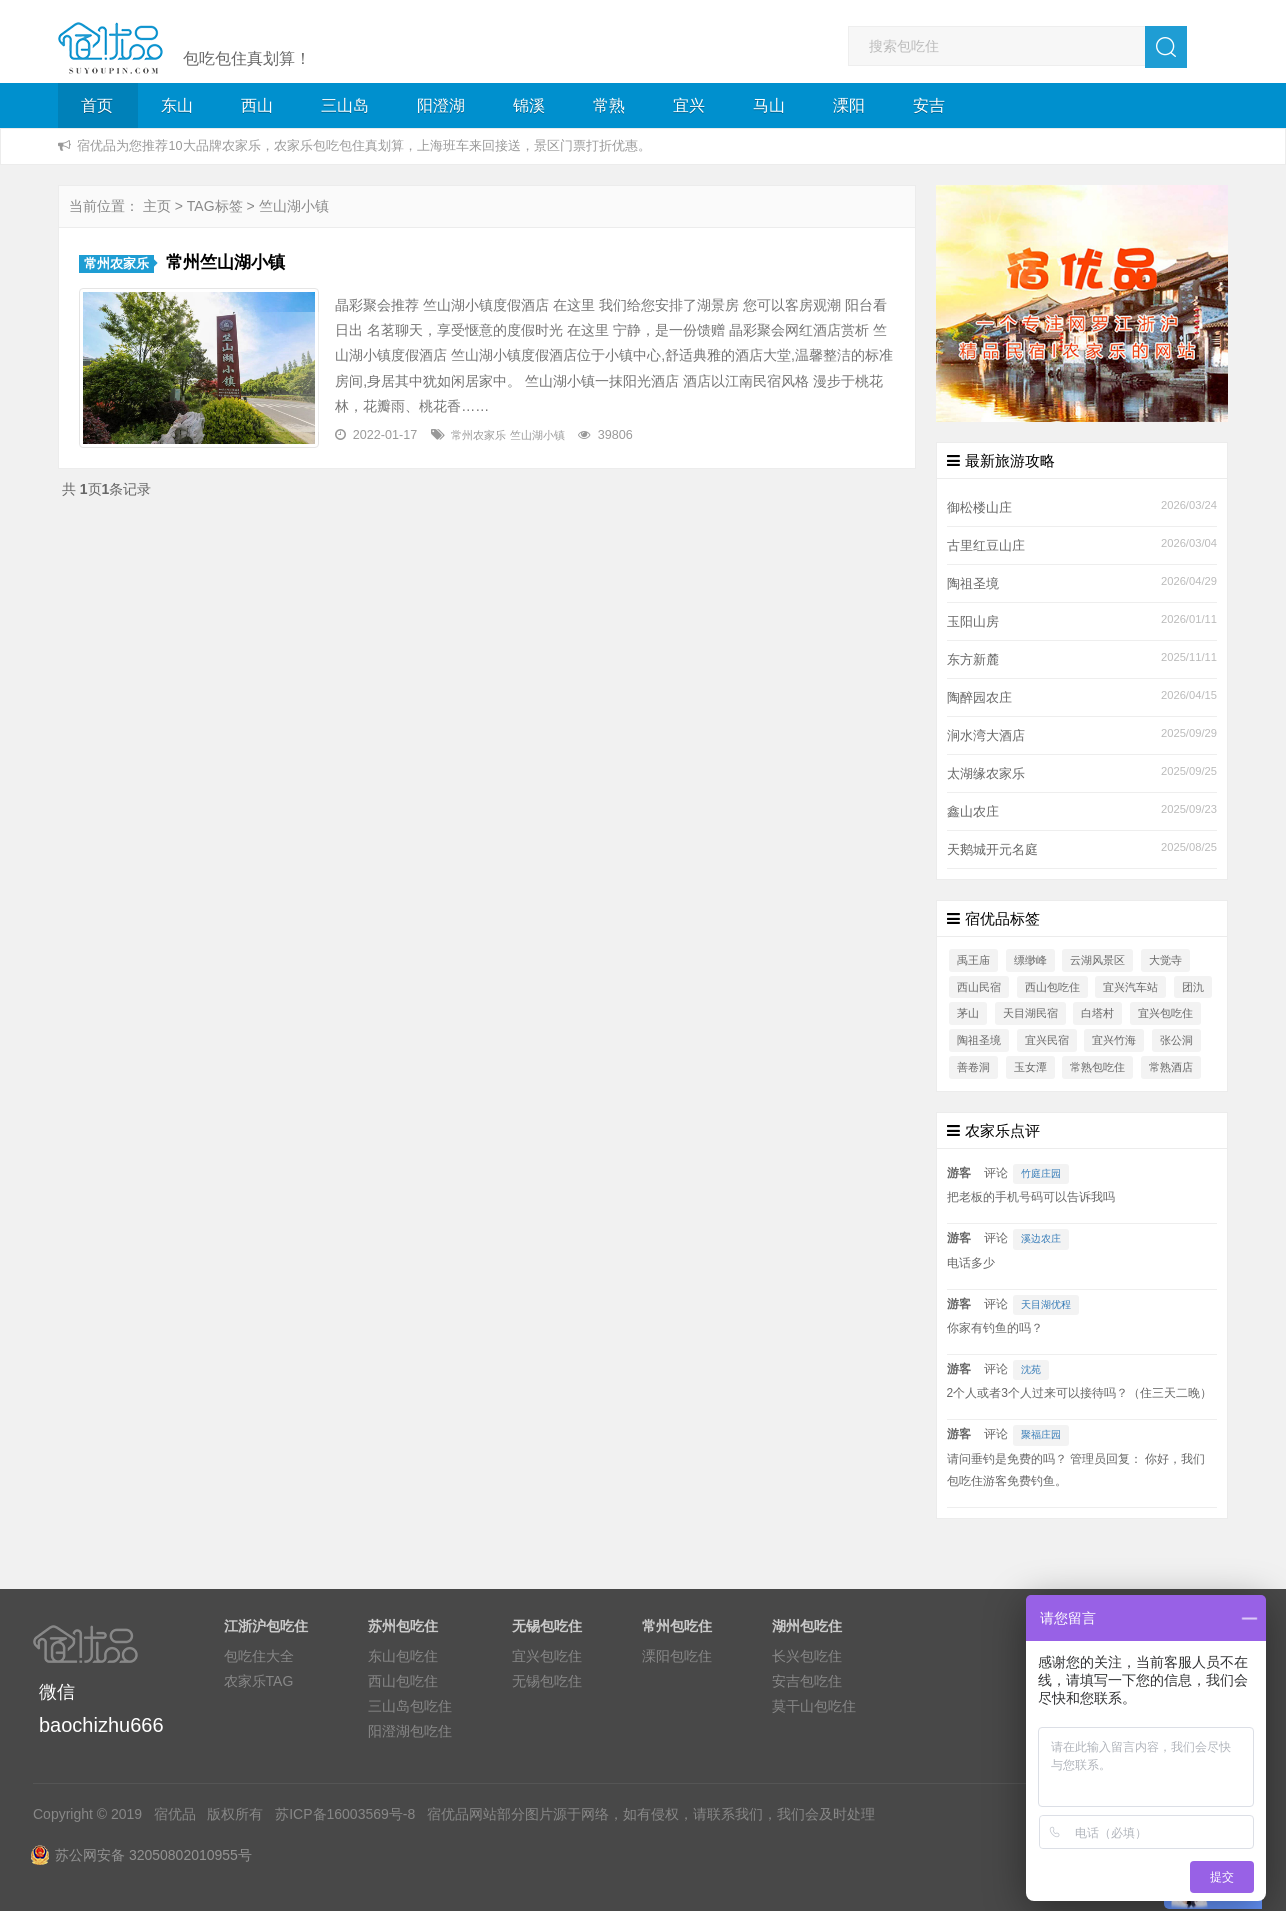 The height and width of the screenshot is (1911, 1286). Describe the element at coordinates (973, 960) in the screenshot. I see `禹王庙` at that location.